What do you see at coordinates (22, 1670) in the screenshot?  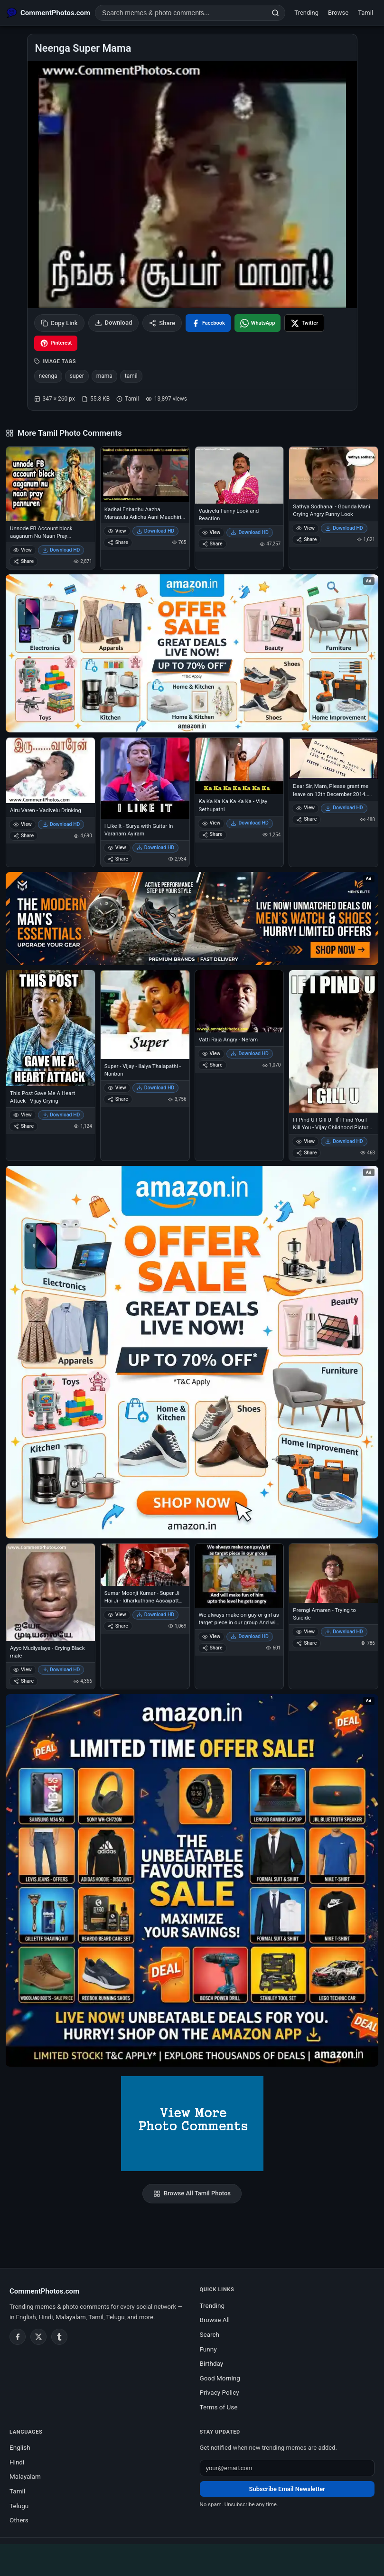 I see `View [View Ayyo Mudiyalaye - Crying Black male]` at bounding box center [22, 1670].